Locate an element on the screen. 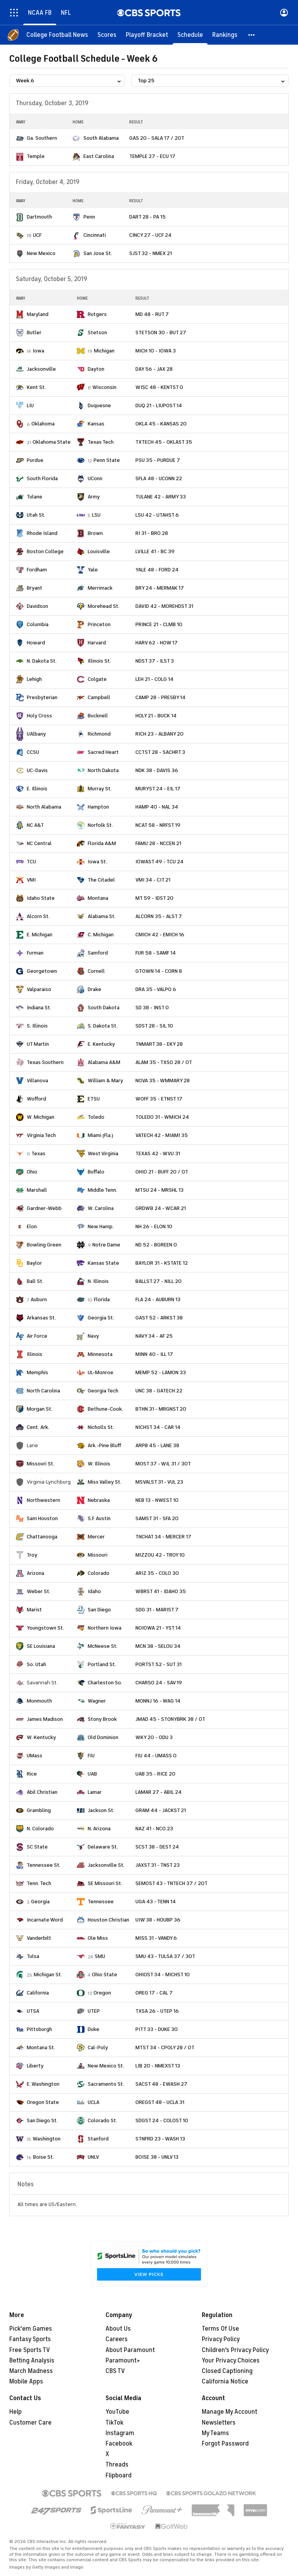 This screenshot has width=298, height=2576. Portland St. is located at coordinates (102, 1664).